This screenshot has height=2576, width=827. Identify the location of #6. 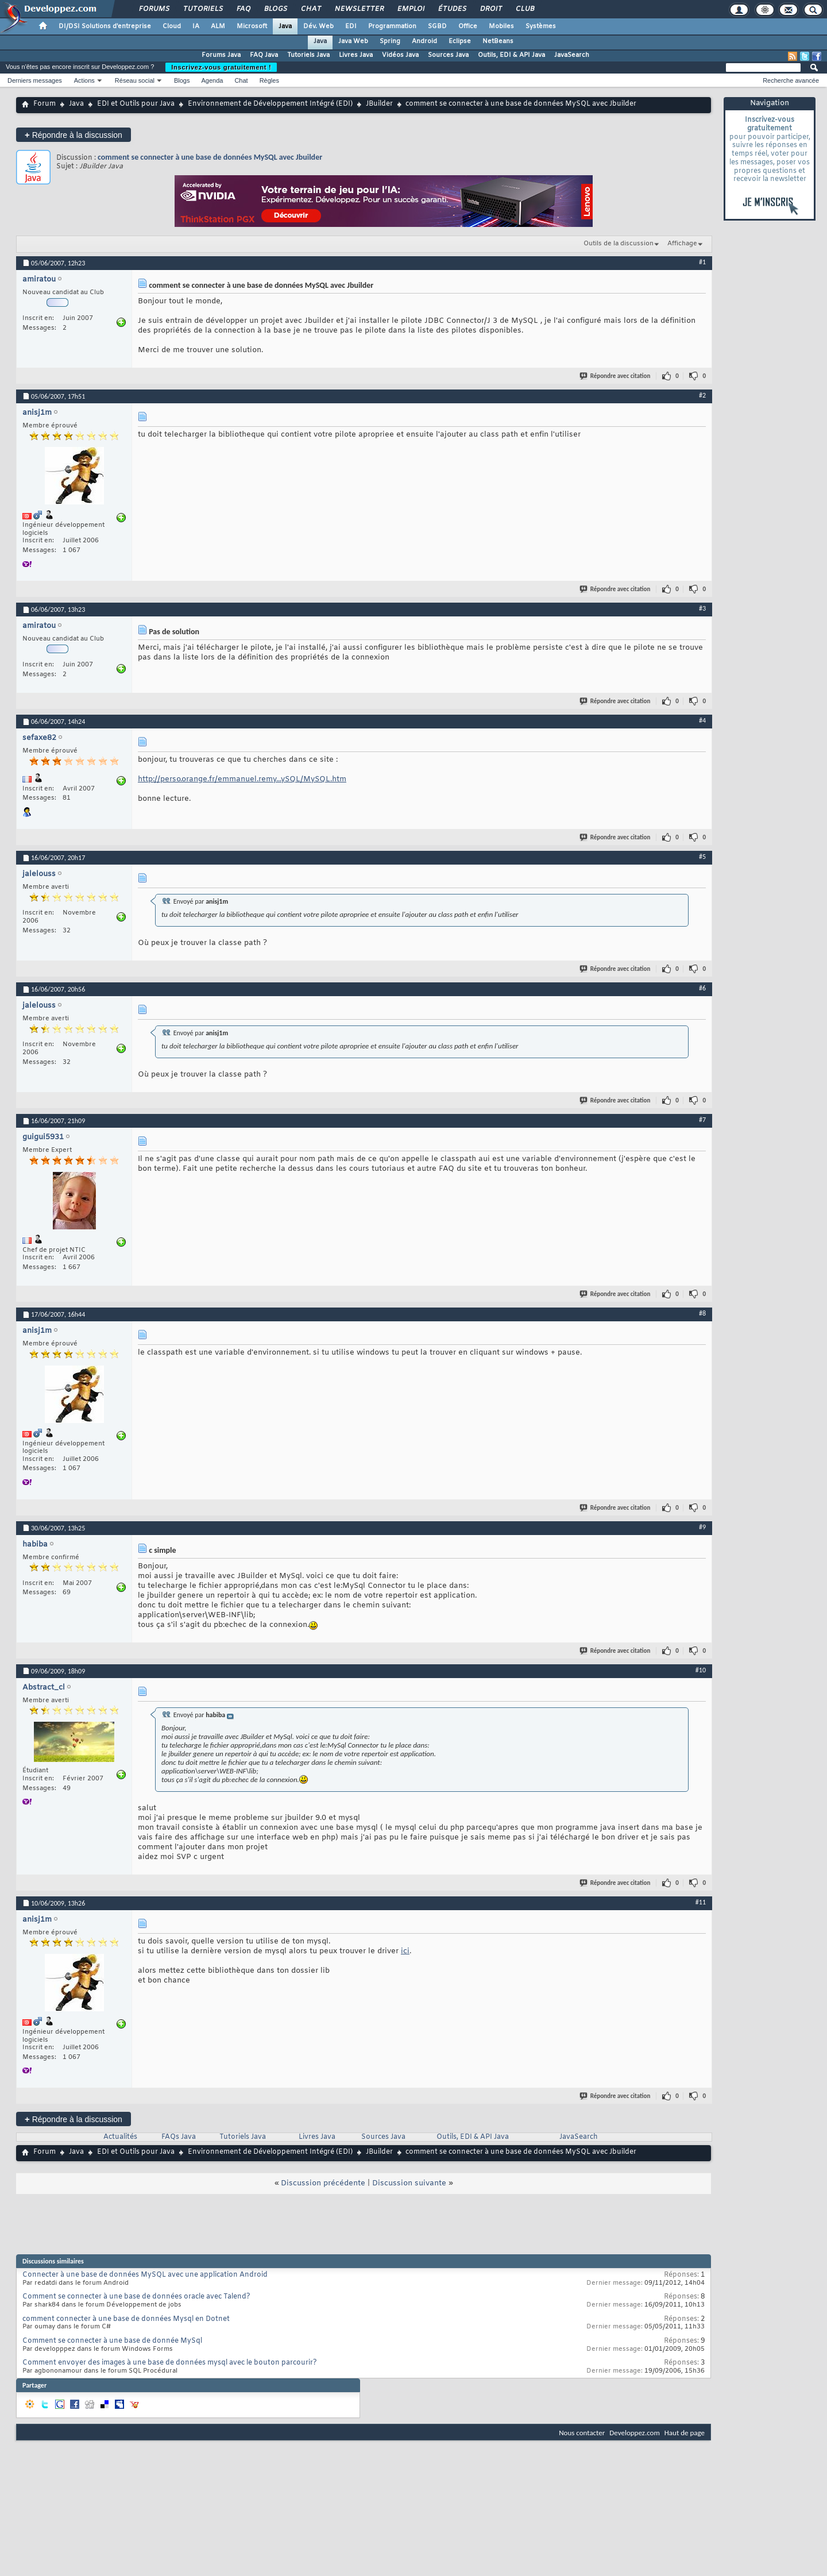
(702, 988).